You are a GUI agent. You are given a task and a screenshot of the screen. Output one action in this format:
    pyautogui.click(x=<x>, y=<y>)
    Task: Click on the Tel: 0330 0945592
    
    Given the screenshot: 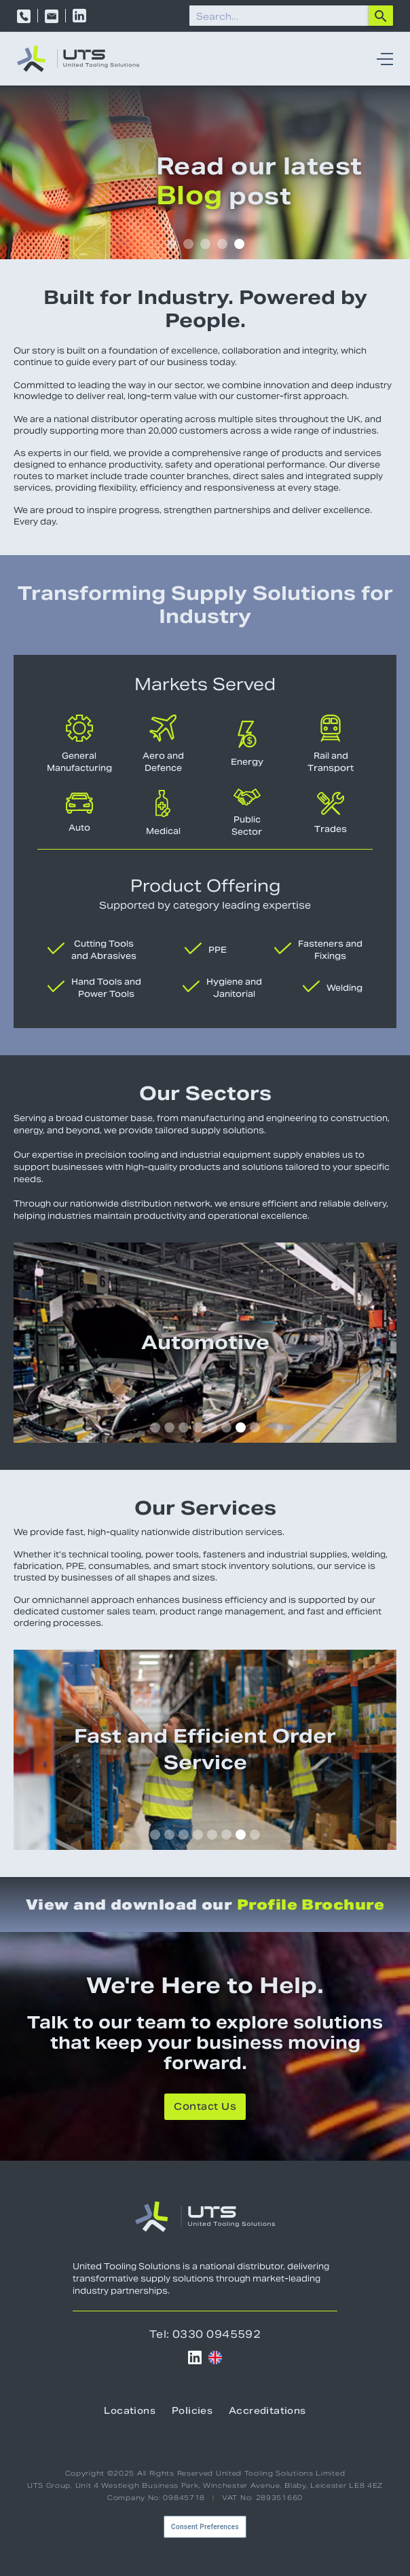 What is the action you would take?
    pyautogui.click(x=205, y=2334)
    